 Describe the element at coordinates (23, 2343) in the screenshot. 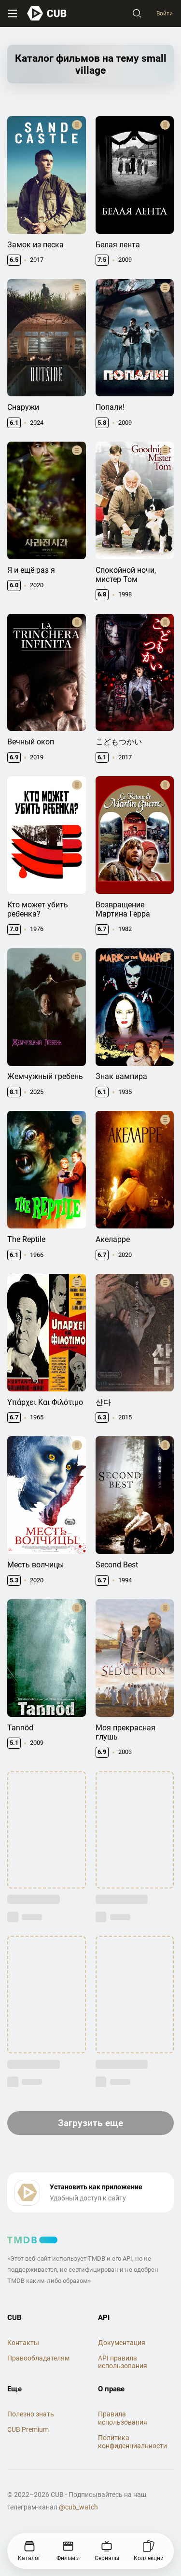

I see `Контакты` at that location.